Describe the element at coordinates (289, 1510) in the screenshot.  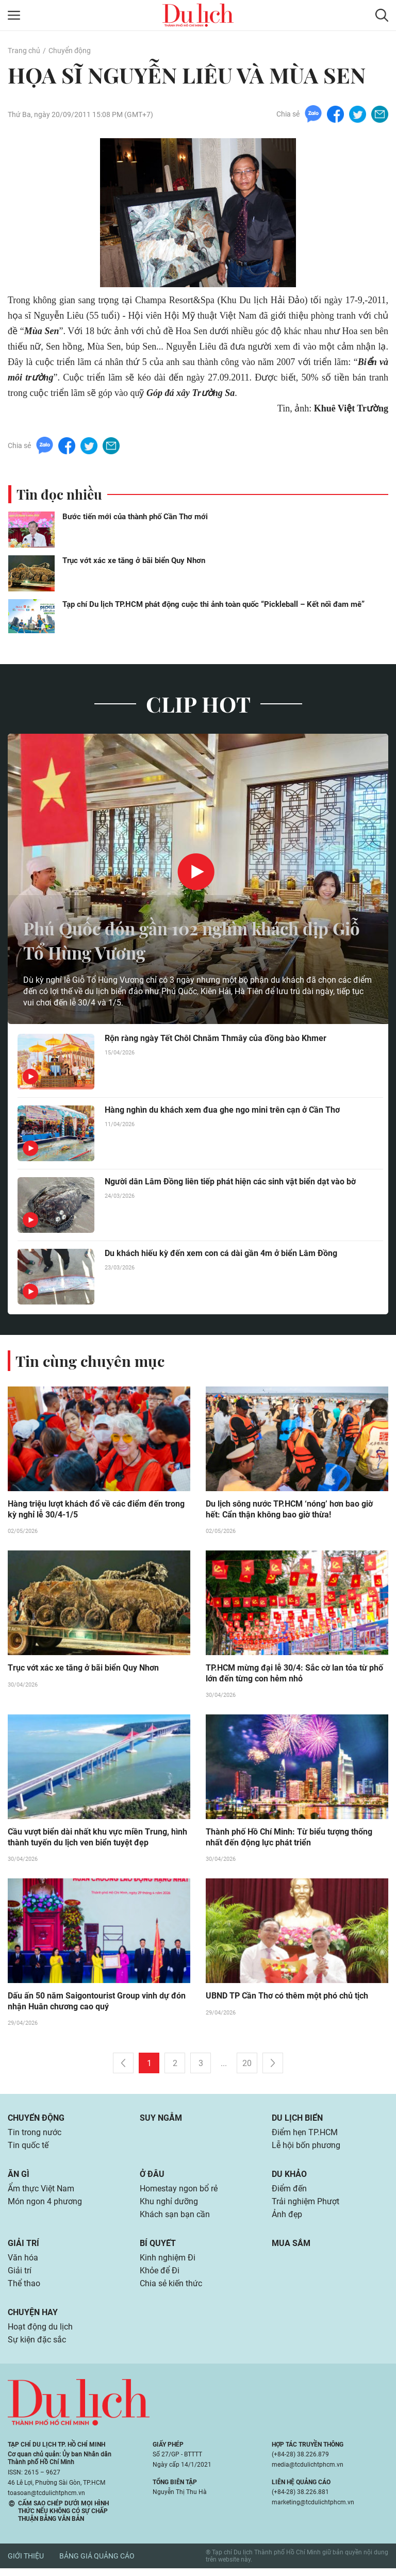
I see `Du lịch sông nước TP.HCM ‘nóng’ hơn bao giờ hết: Cẩn thận không bao giờ thừa!` at that location.